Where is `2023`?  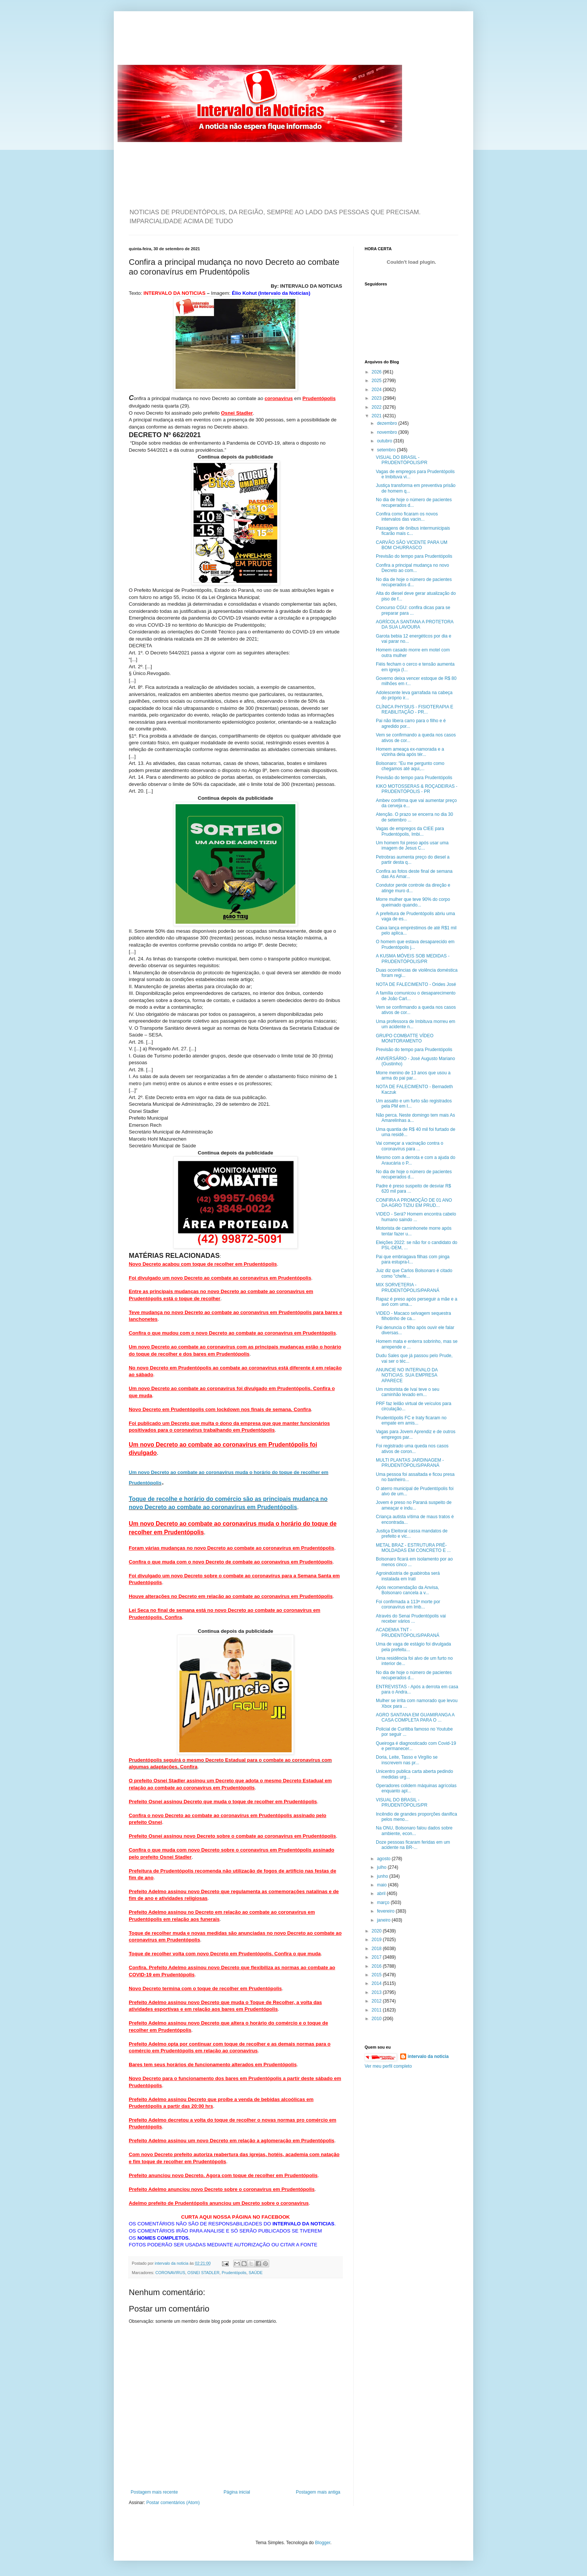 2023 is located at coordinates (377, 398).